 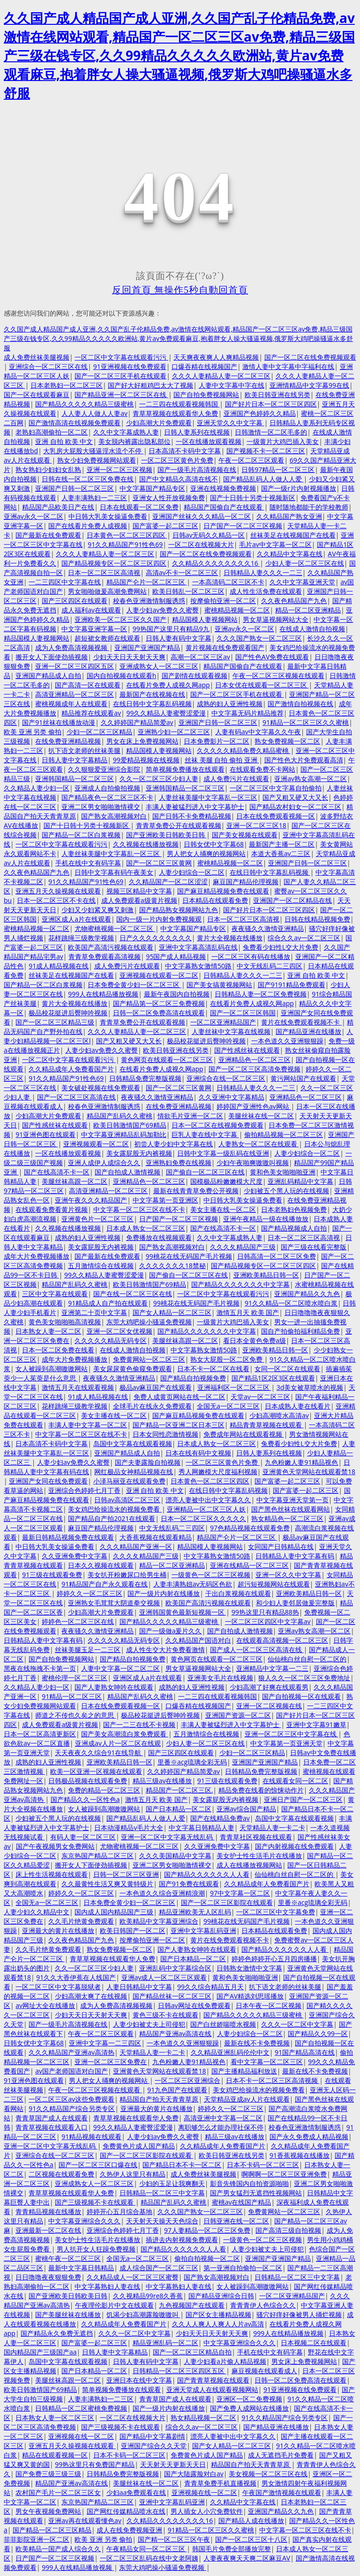 I want to click on 国产好片日本一区二区三区四区, so click(x=271, y=403).